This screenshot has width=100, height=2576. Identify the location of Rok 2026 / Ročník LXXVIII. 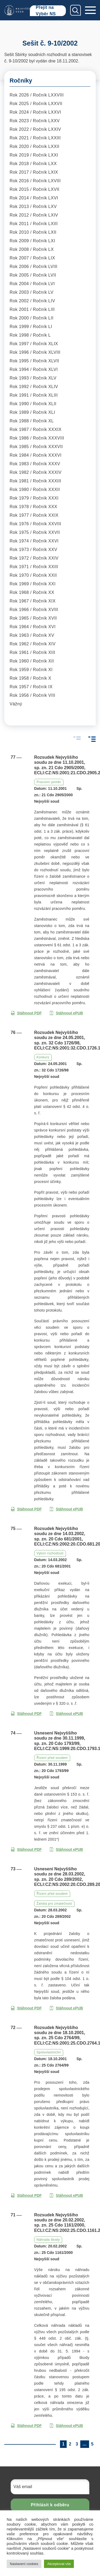
(37, 95).